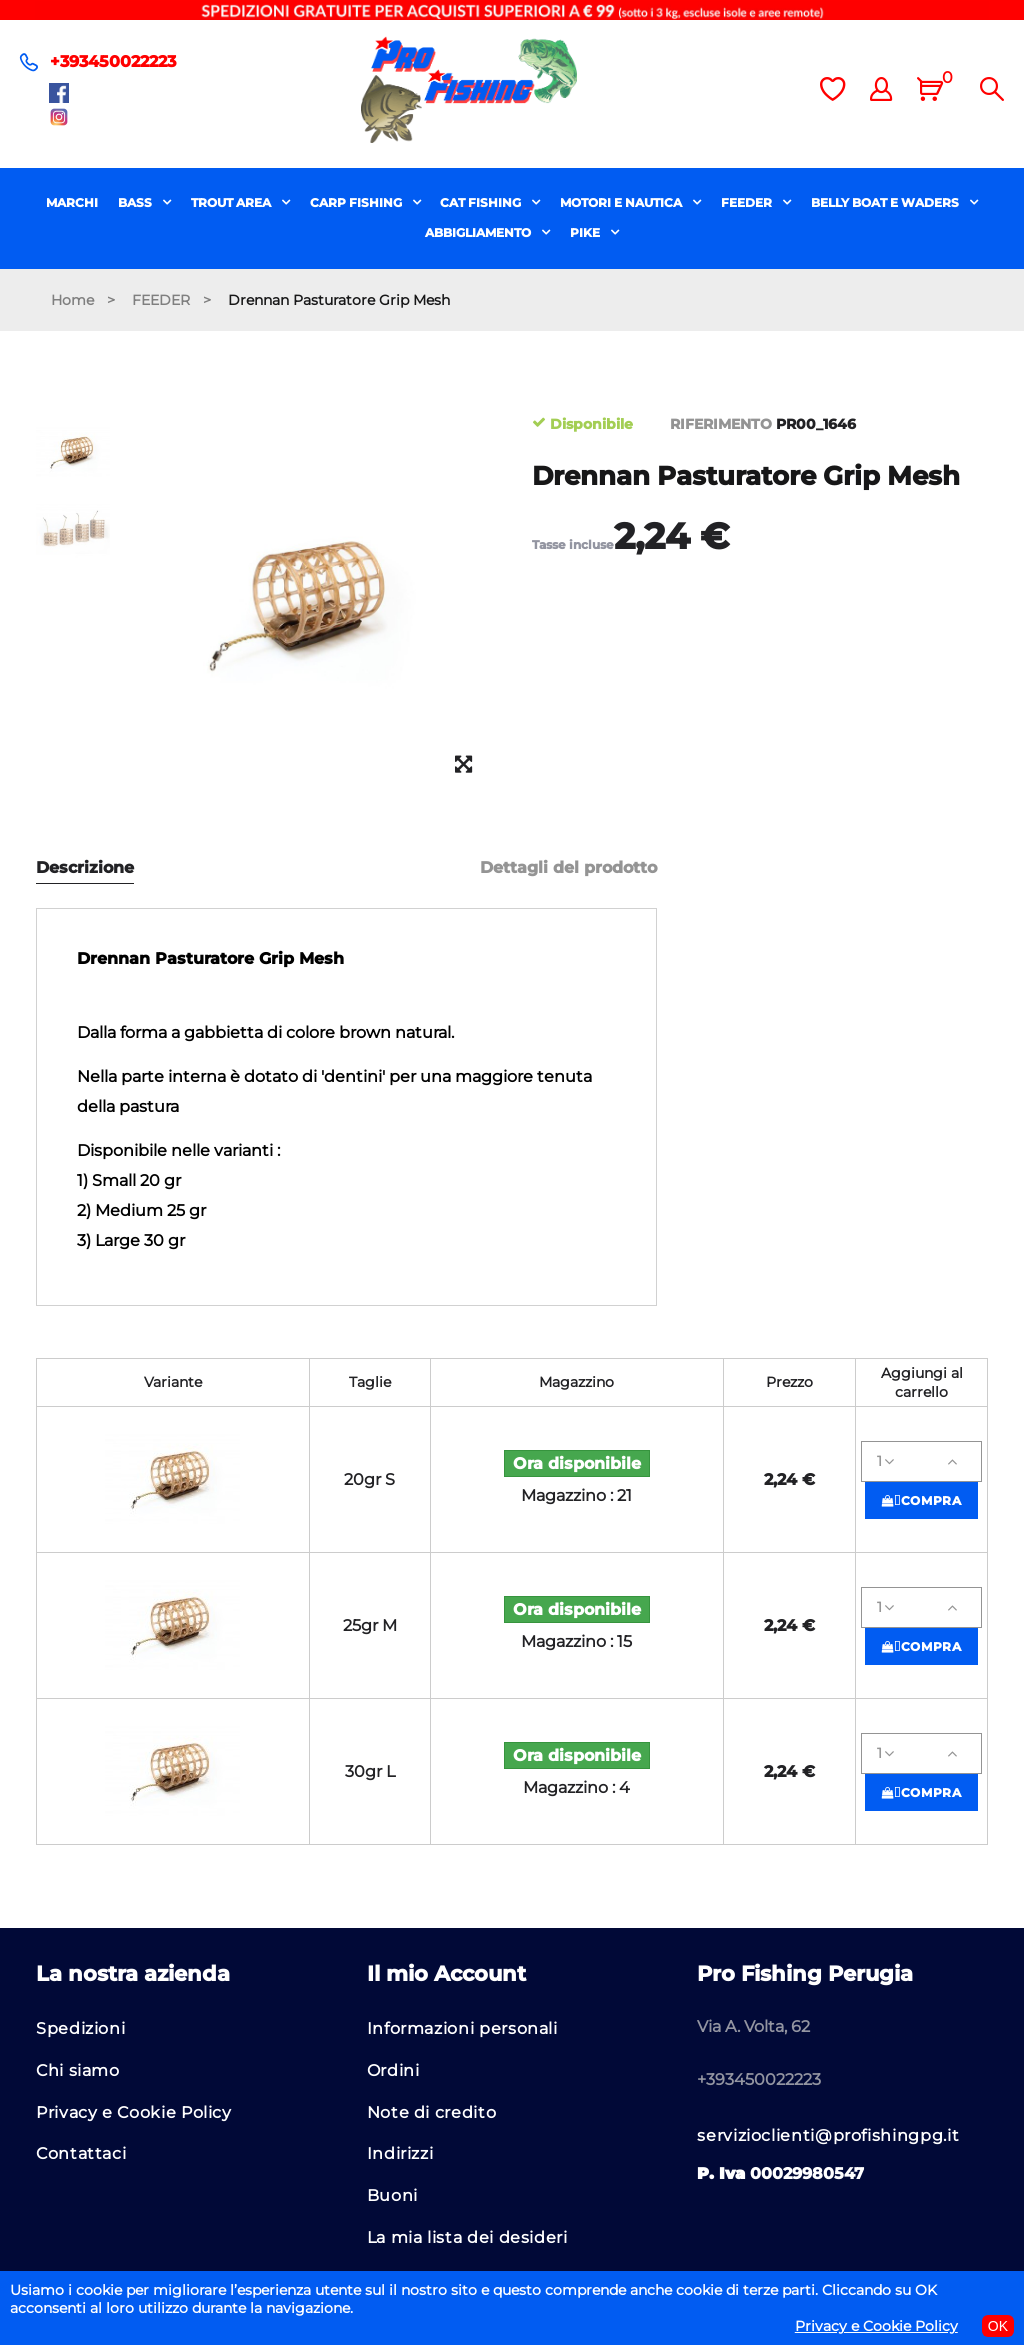 This screenshot has width=1024, height=2345. What do you see at coordinates (921, 1461) in the screenshot?
I see `[Quantità]` at bounding box center [921, 1461].